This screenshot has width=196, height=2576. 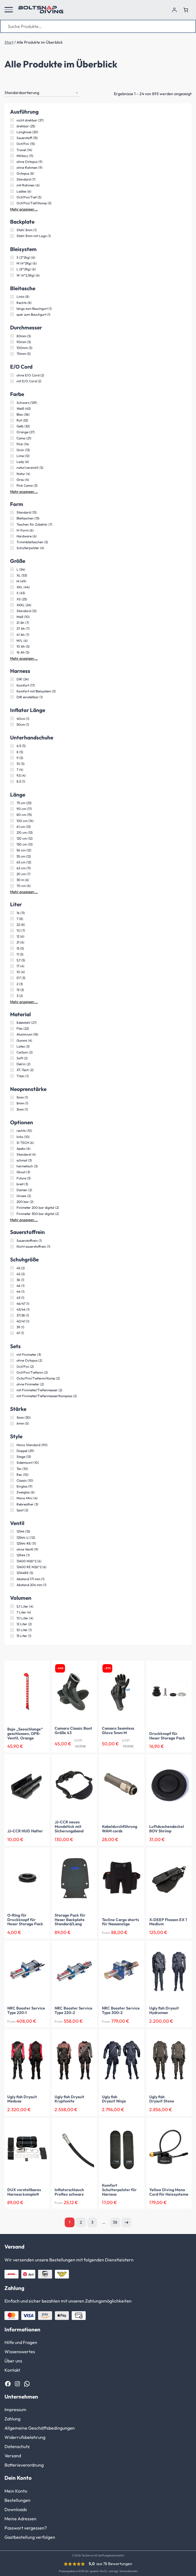 What do you see at coordinates (164, 2010) in the screenshot?
I see `Ugly fish Drysuit Hydroman` at bounding box center [164, 2010].